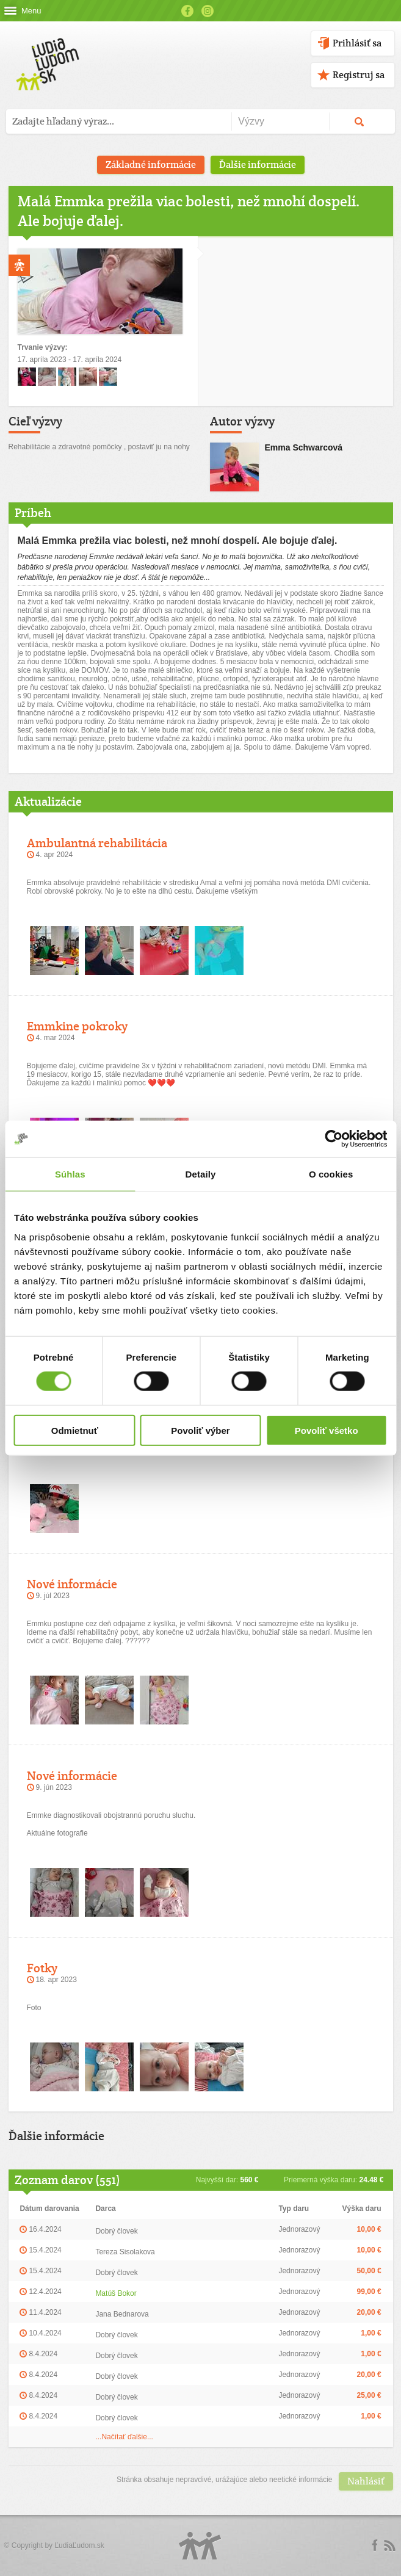 This screenshot has height=2576, width=401. What do you see at coordinates (97, 843) in the screenshot?
I see `Ambulantná rehabilitácia` at bounding box center [97, 843].